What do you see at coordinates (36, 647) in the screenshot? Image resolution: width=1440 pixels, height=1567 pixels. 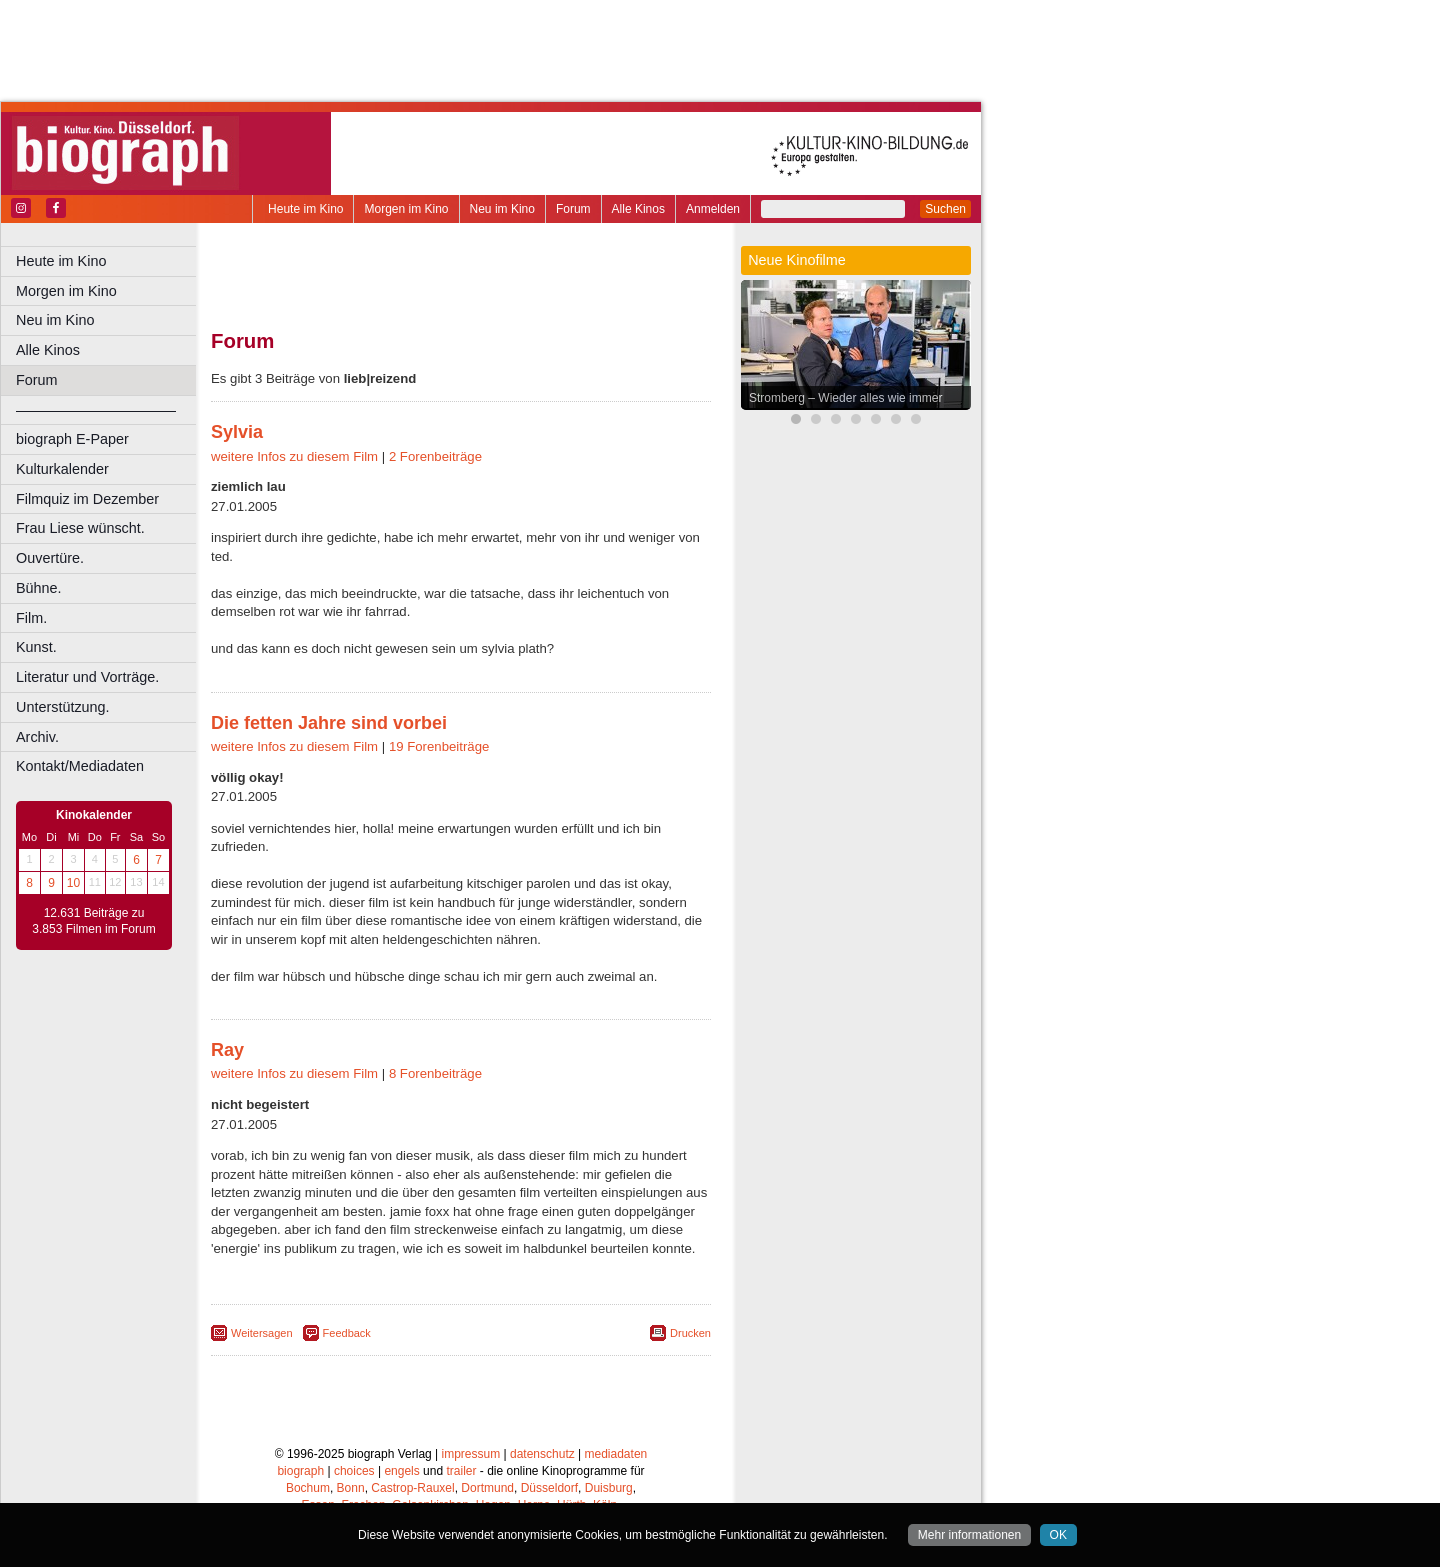 I see `Kunst.` at bounding box center [36, 647].